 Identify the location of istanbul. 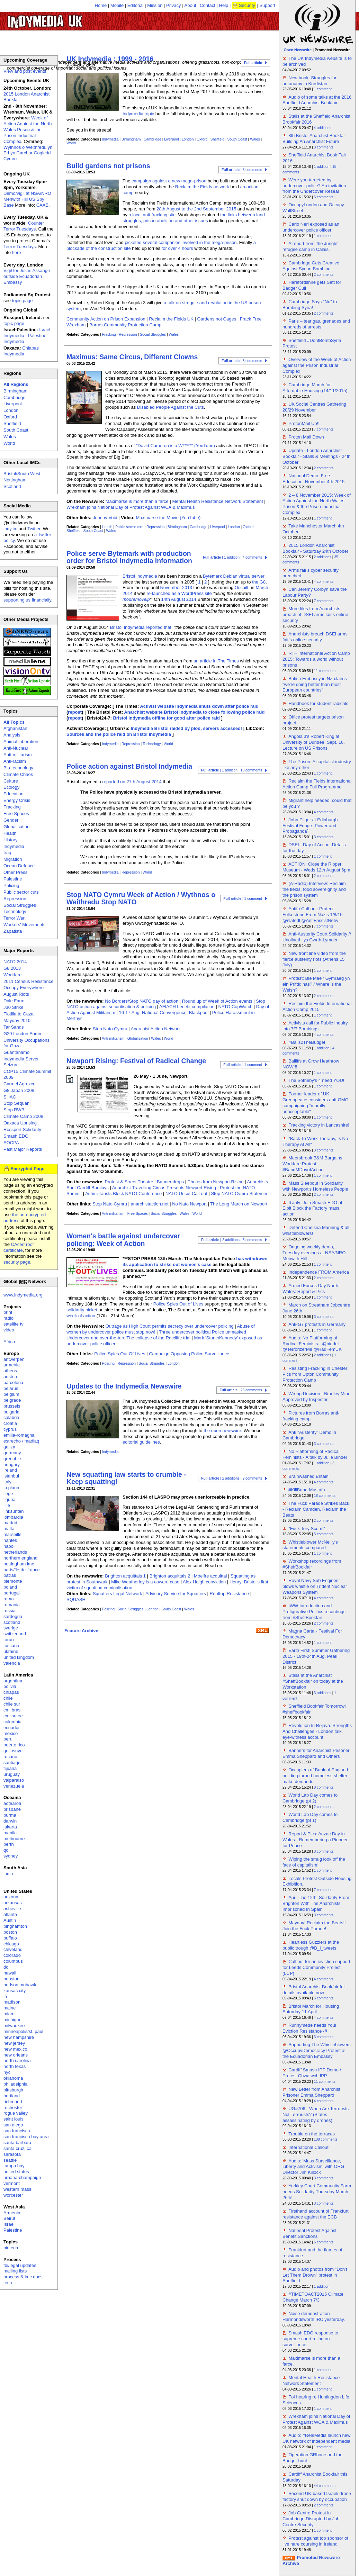
(11, 1476).